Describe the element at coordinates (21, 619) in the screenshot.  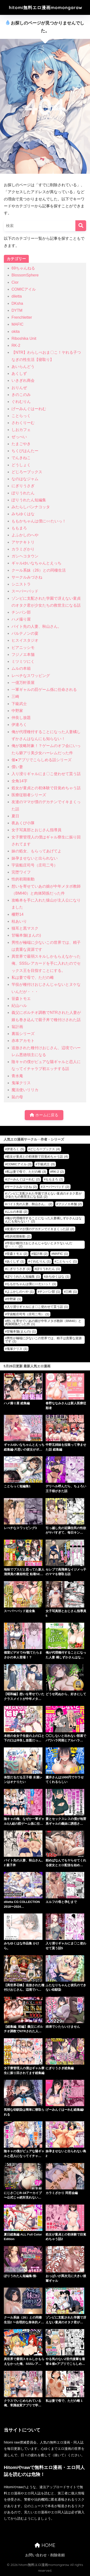
I see `ハメ撮り屋` at that location.